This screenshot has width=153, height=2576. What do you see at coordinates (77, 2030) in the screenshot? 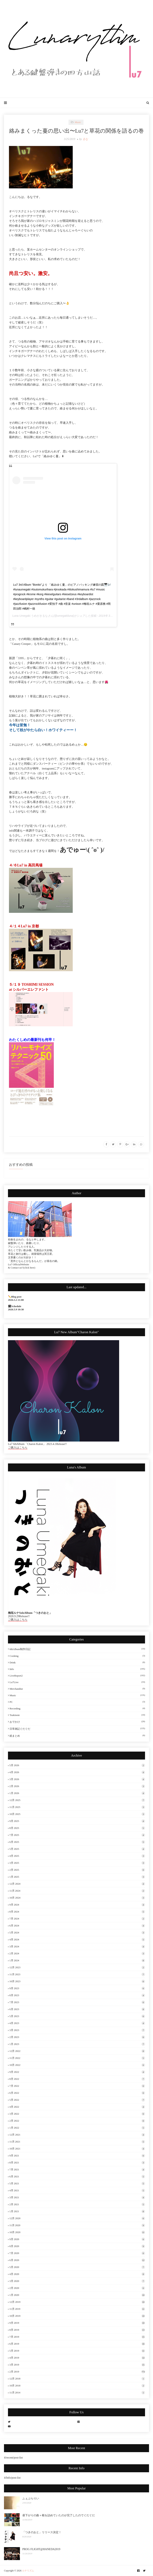
I see `3月 2023` at bounding box center [77, 2030].